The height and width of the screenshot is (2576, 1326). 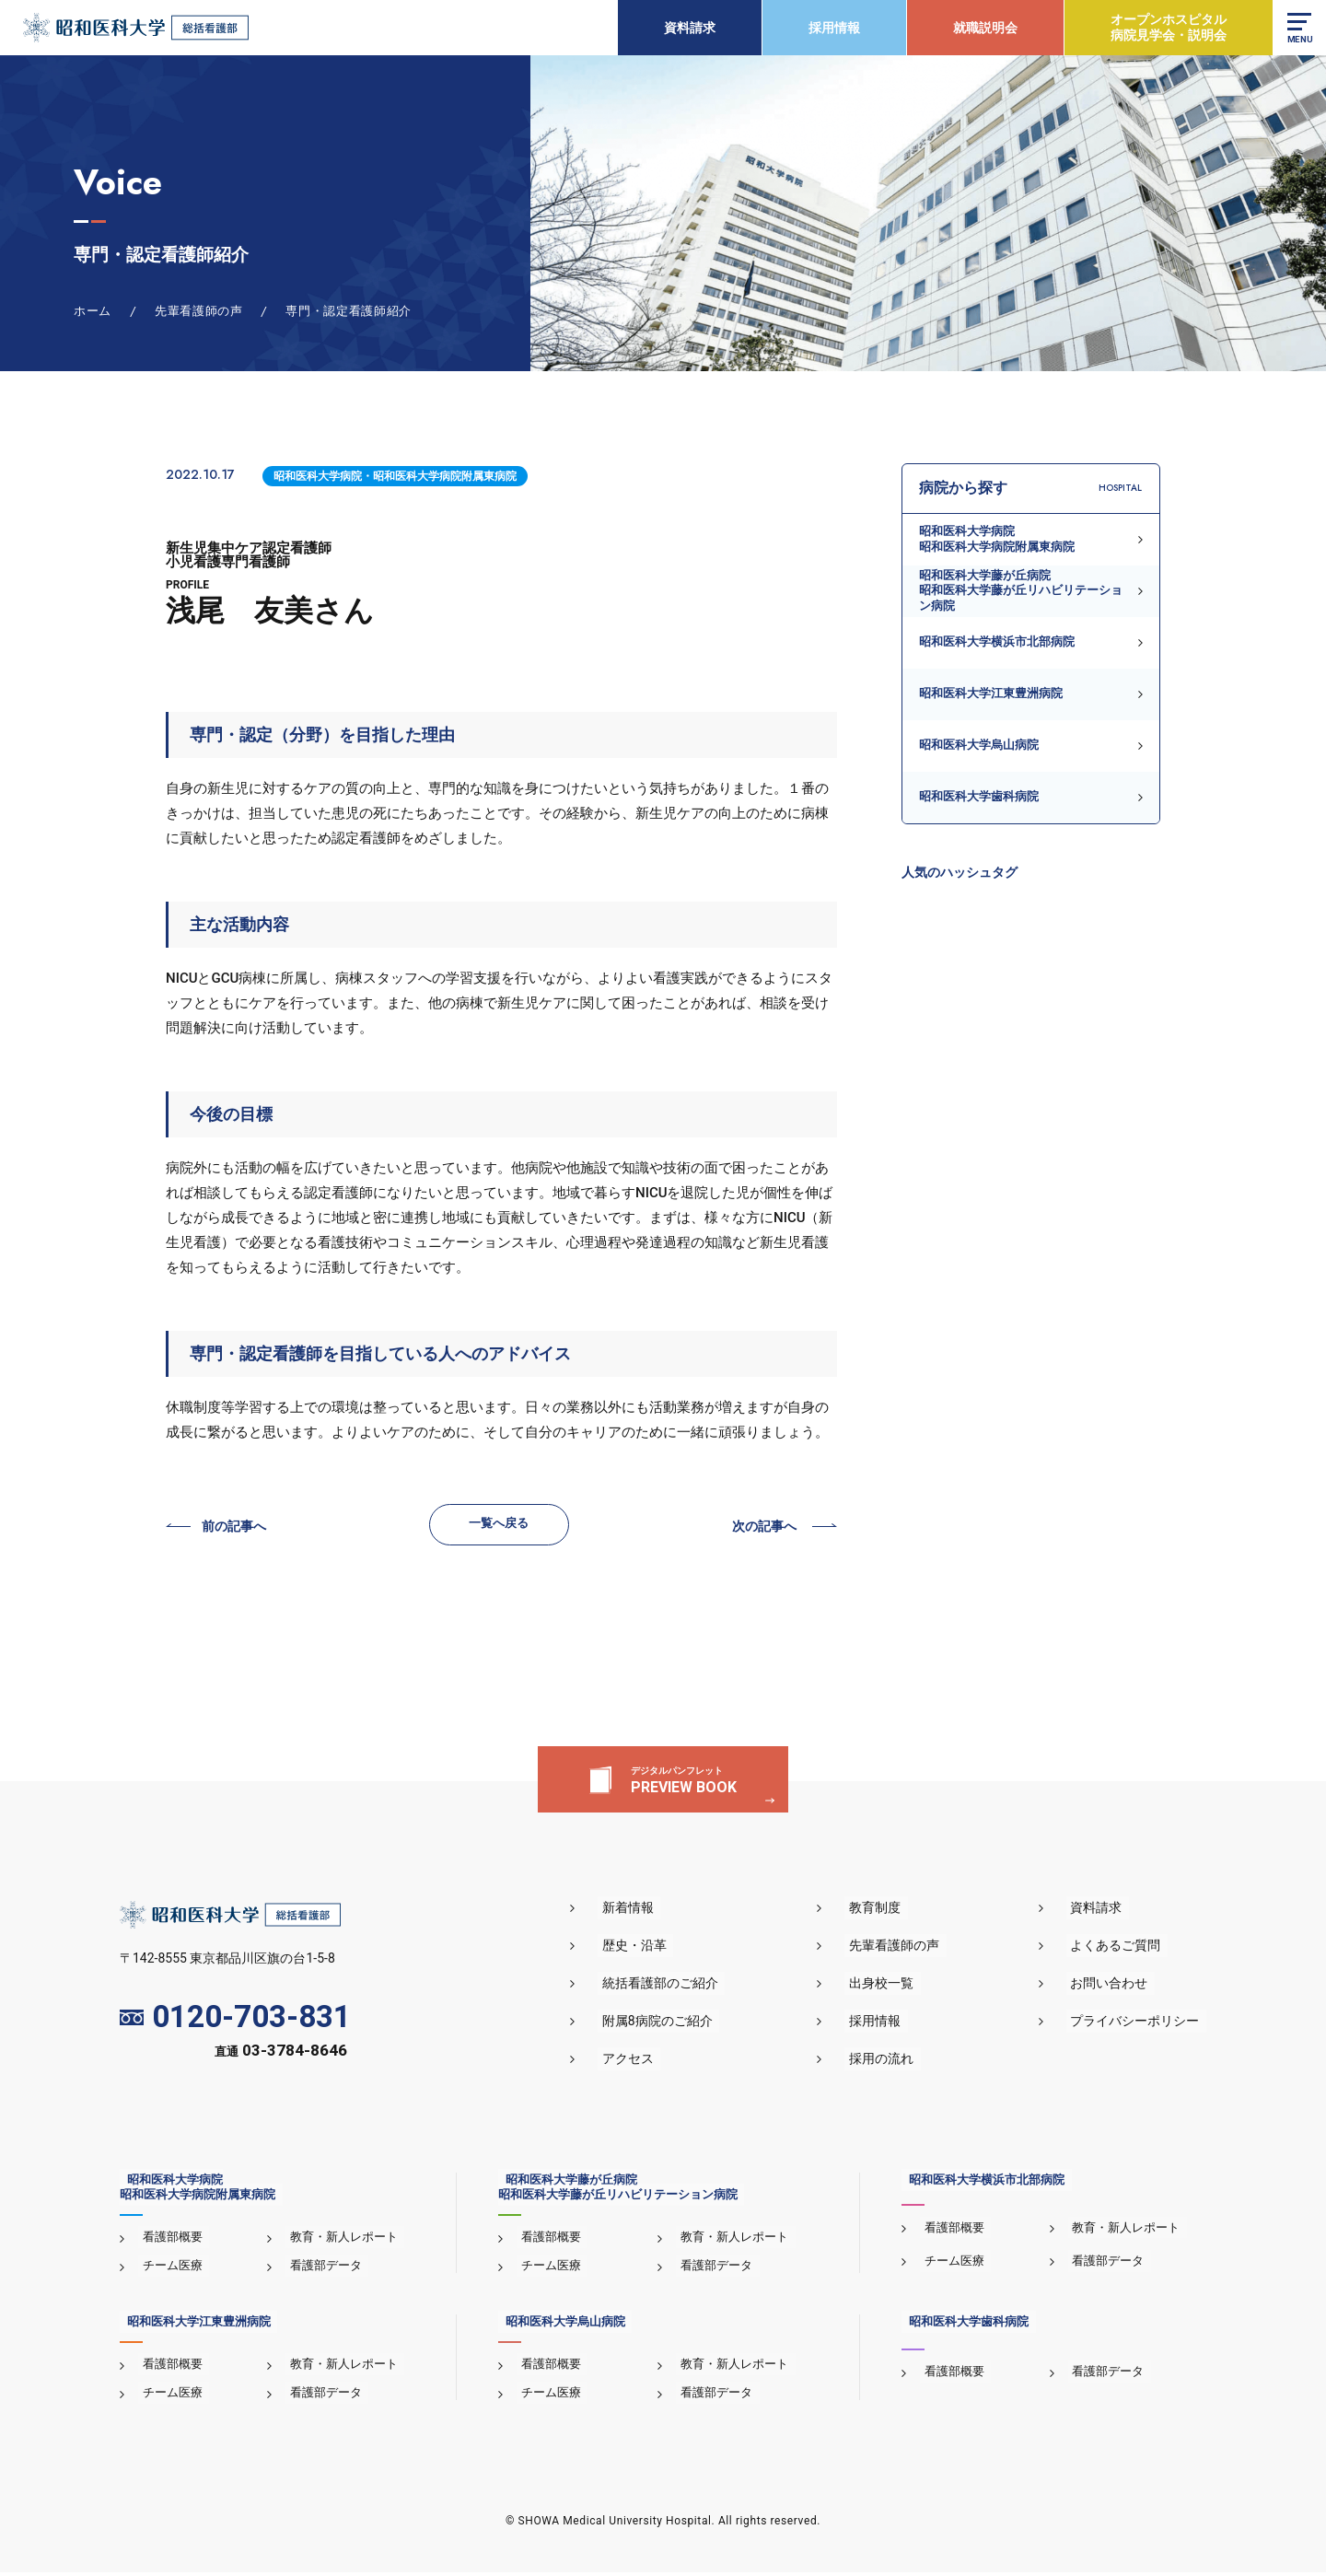 I want to click on 0120-703-831, so click(x=235, y=2021).